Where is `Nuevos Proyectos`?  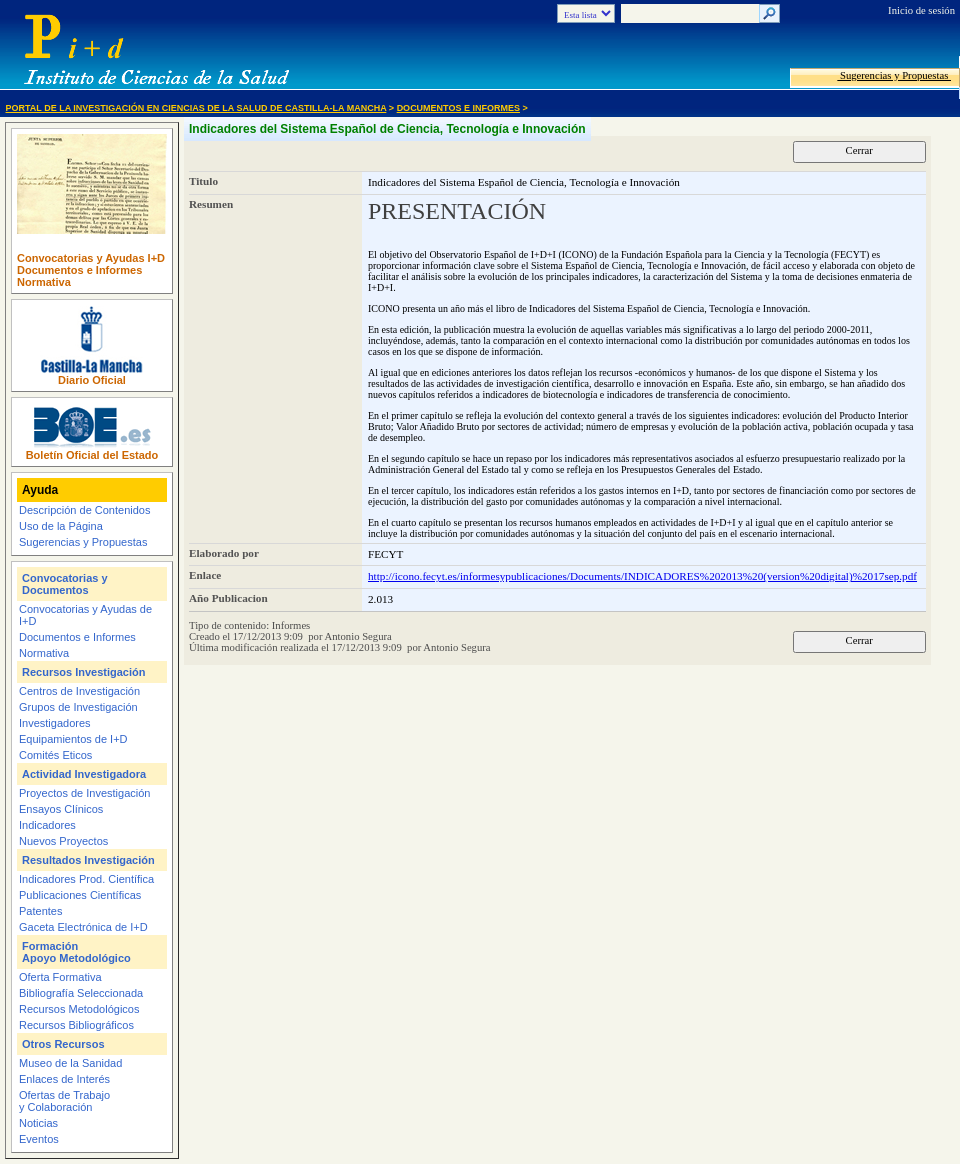 Nuevos Proyectos is located at coordinates (63, 841).